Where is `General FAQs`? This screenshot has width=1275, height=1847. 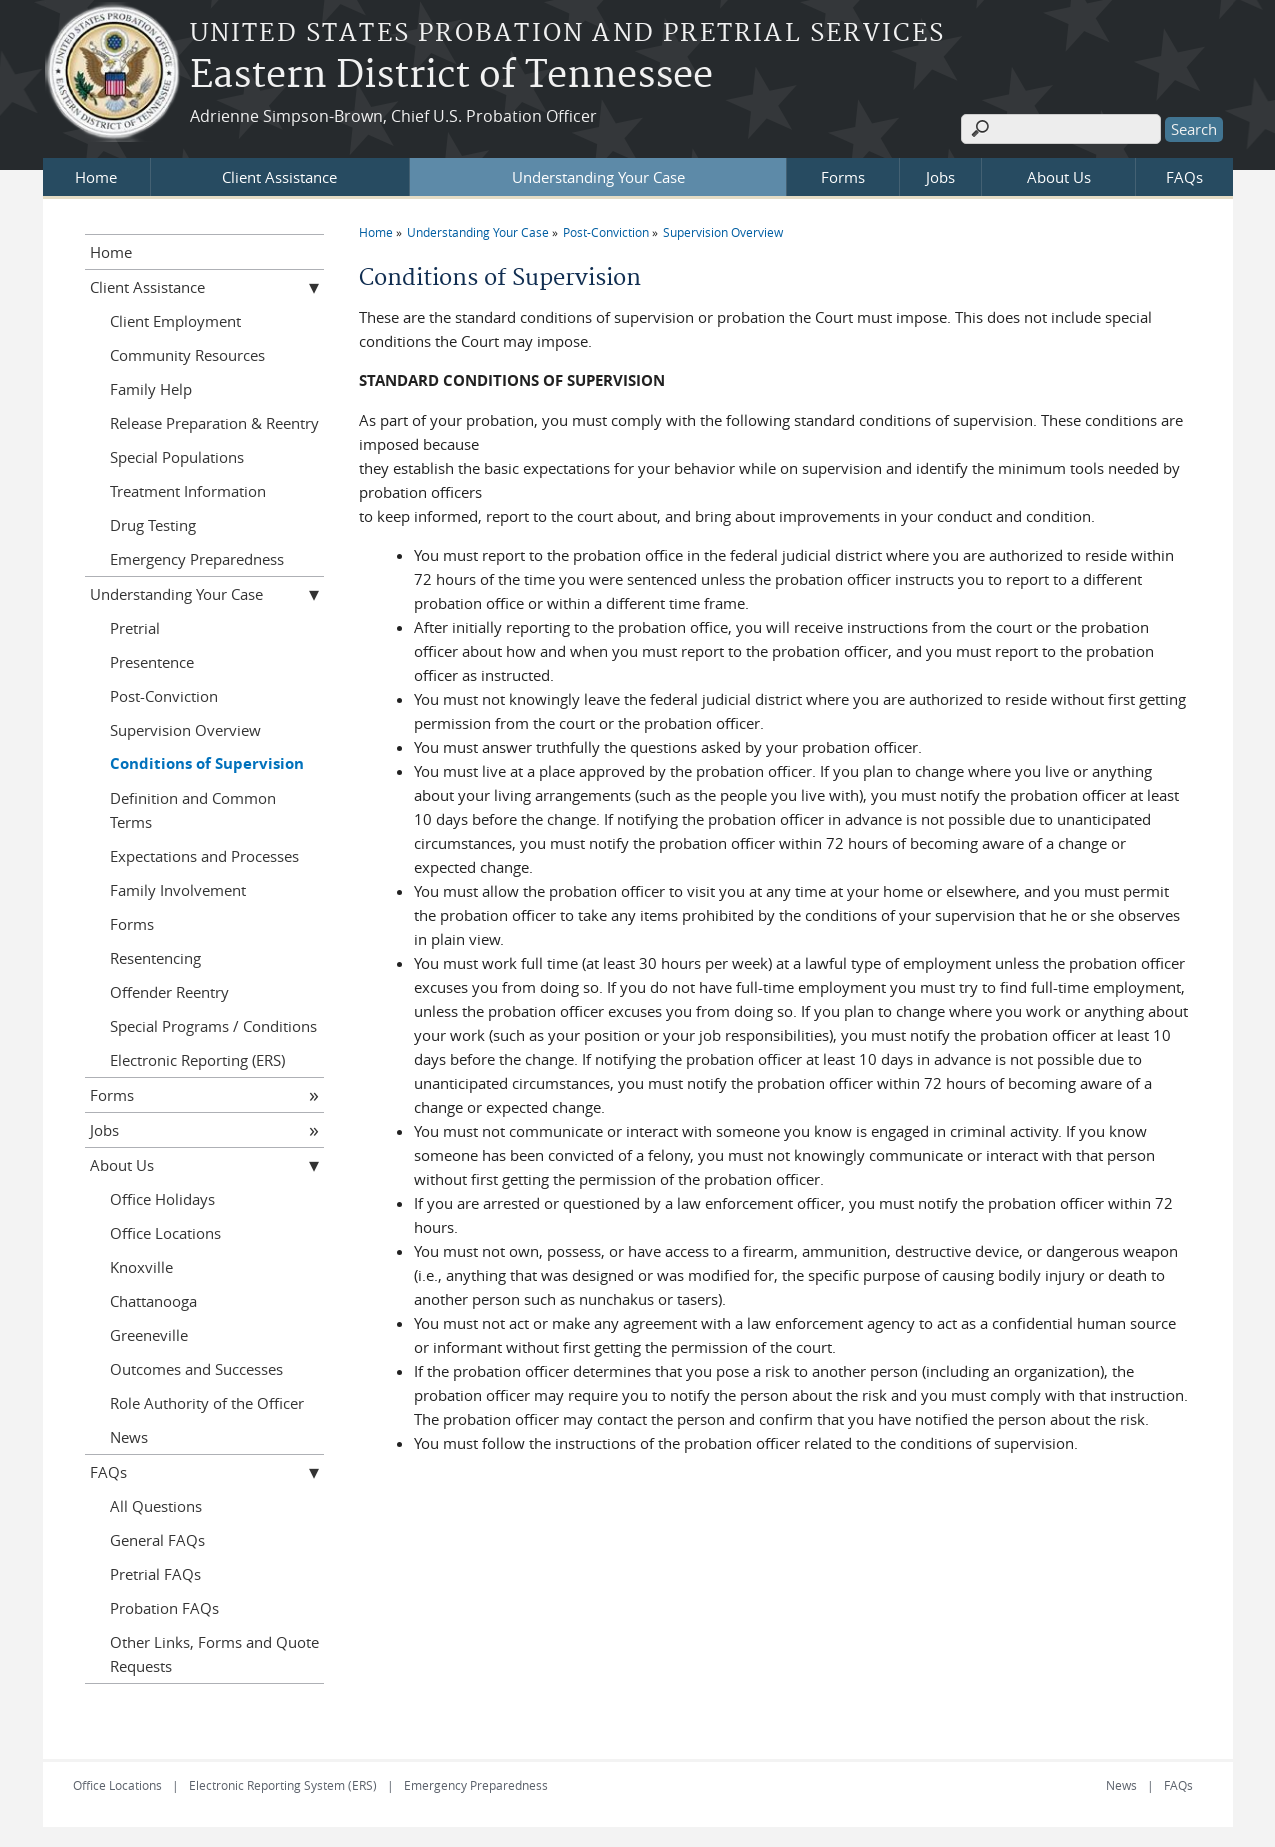
General FAQs is located at coordinates (157, 1540).